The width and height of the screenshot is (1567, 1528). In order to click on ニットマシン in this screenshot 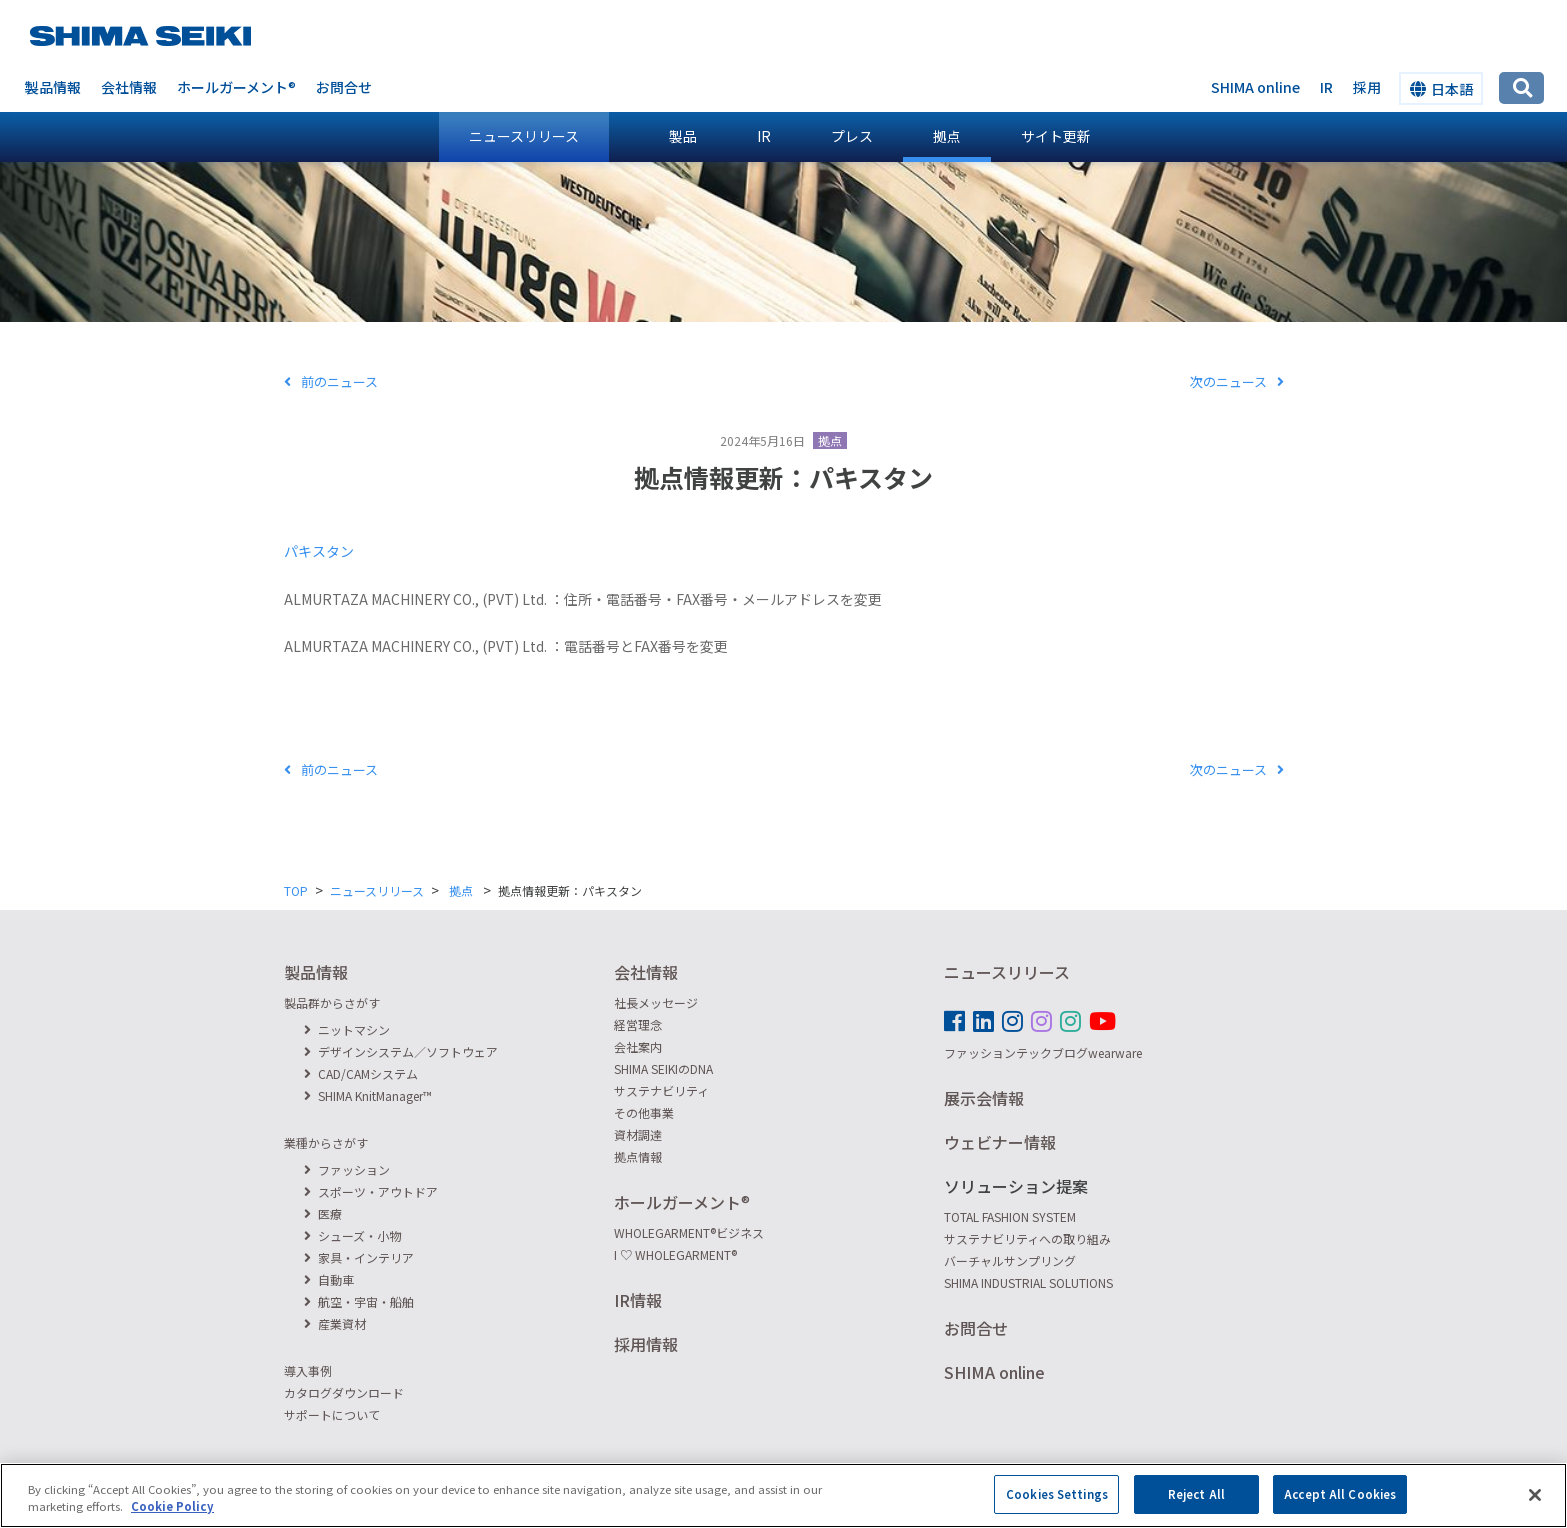, I will do `click(347, 1029)`.